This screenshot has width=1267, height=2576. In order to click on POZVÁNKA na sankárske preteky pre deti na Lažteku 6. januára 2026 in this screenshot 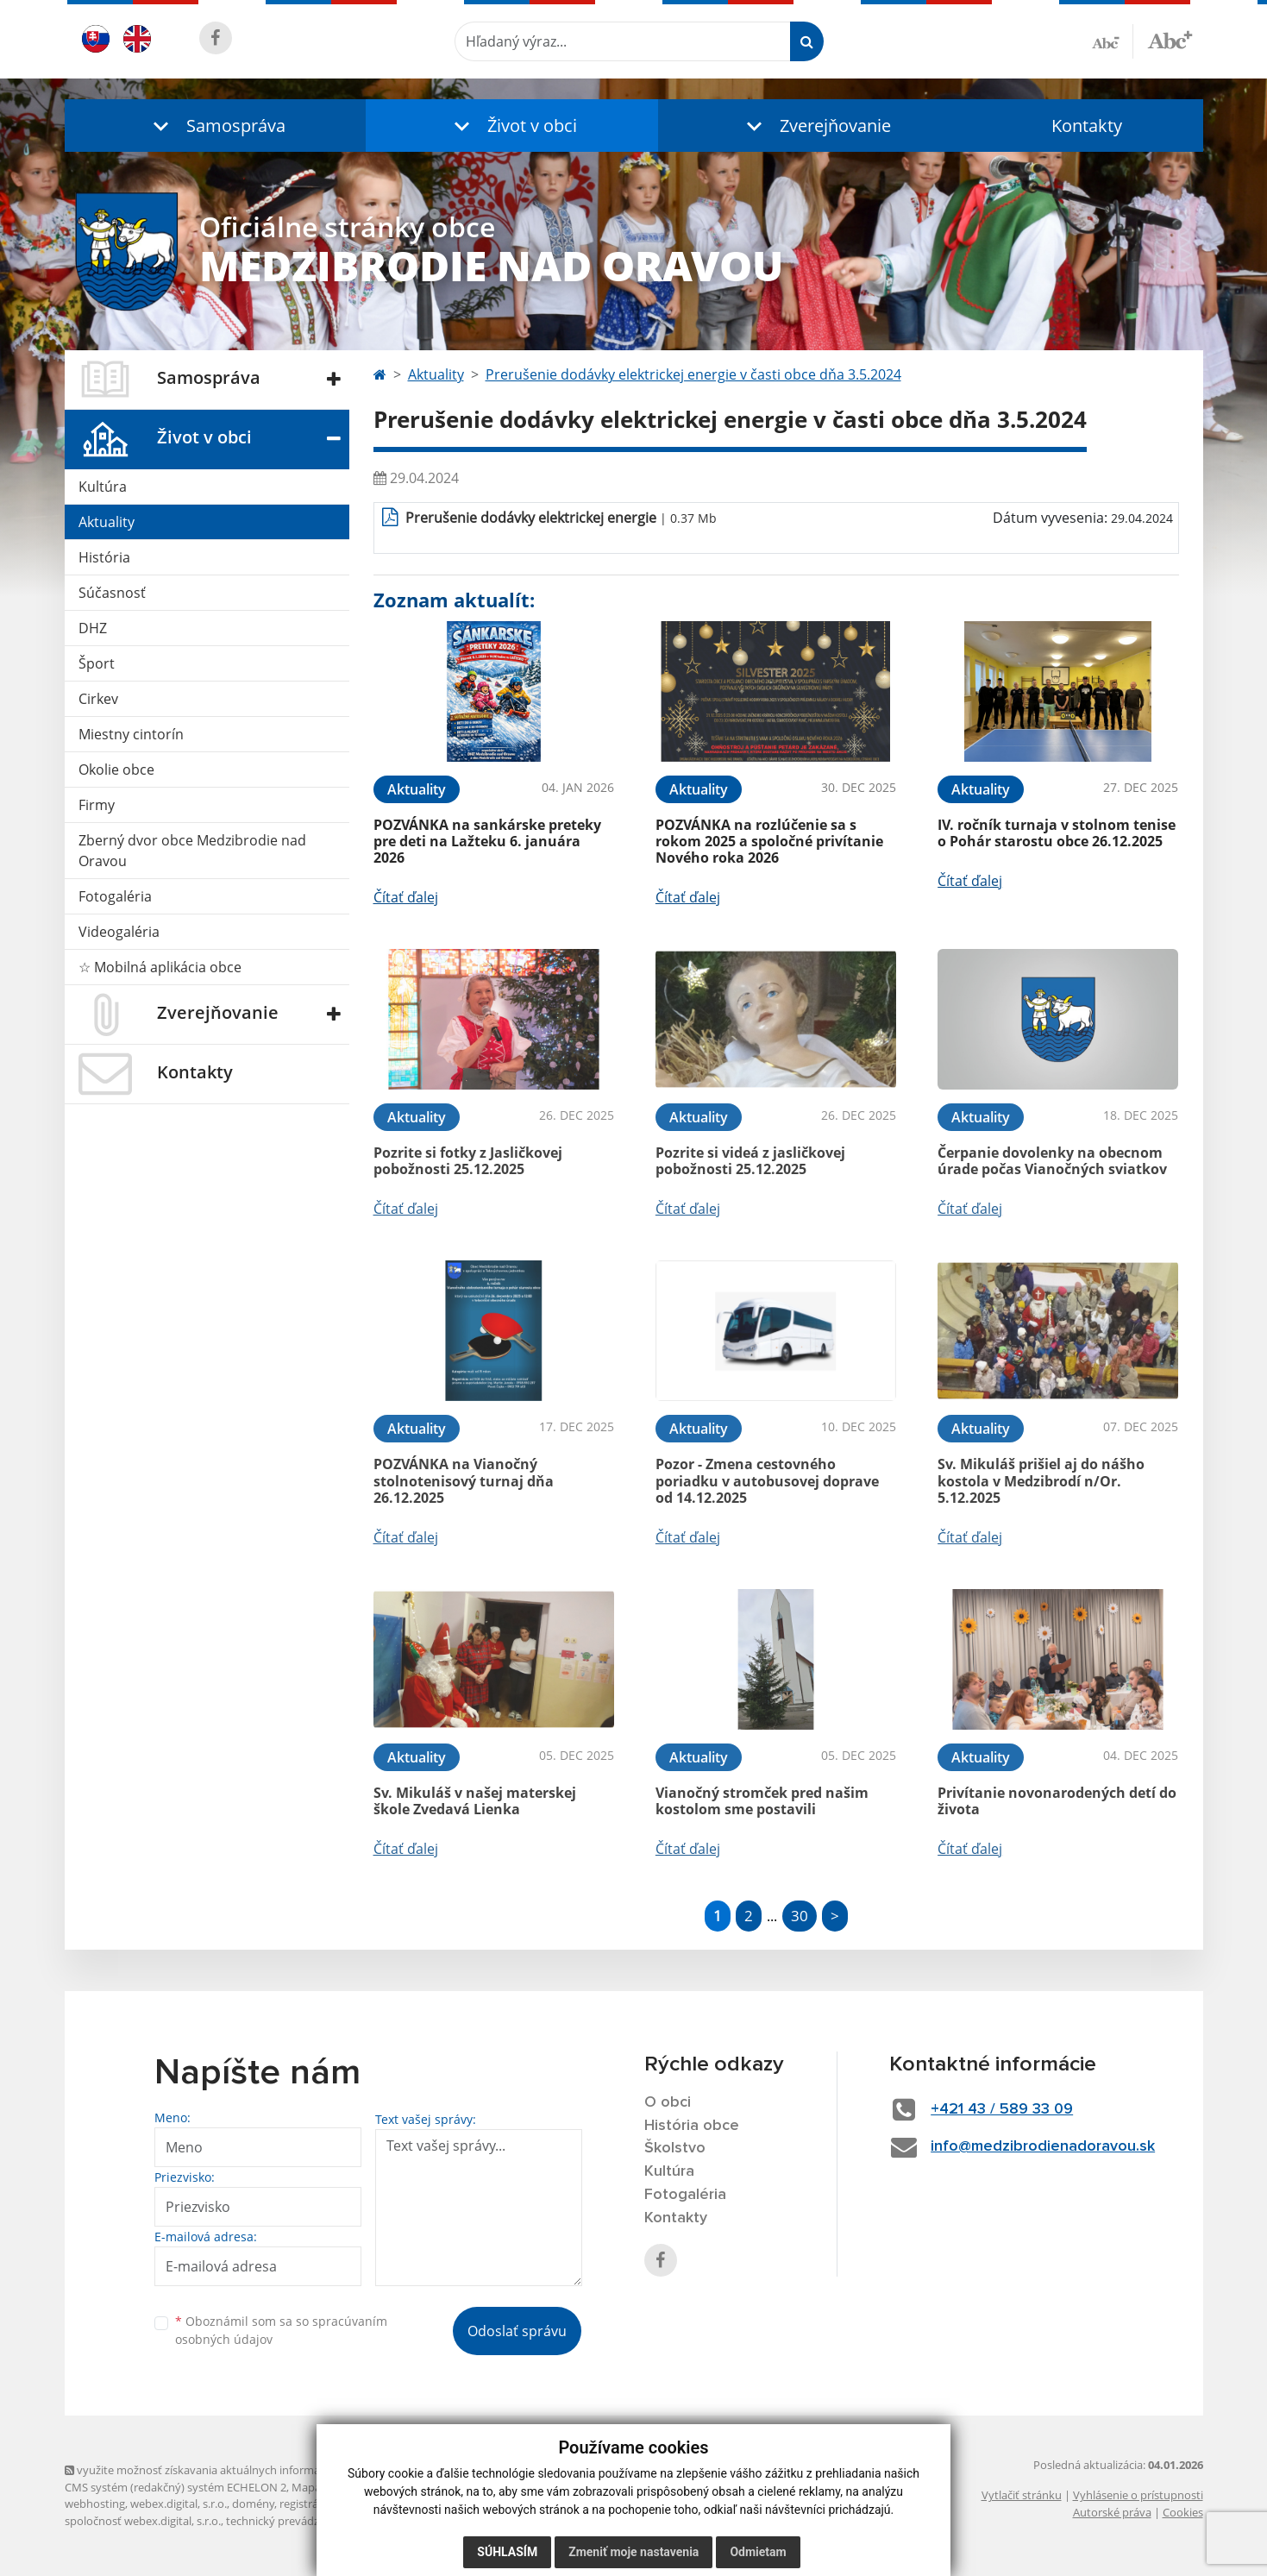, I will do `click(487, 841)`.